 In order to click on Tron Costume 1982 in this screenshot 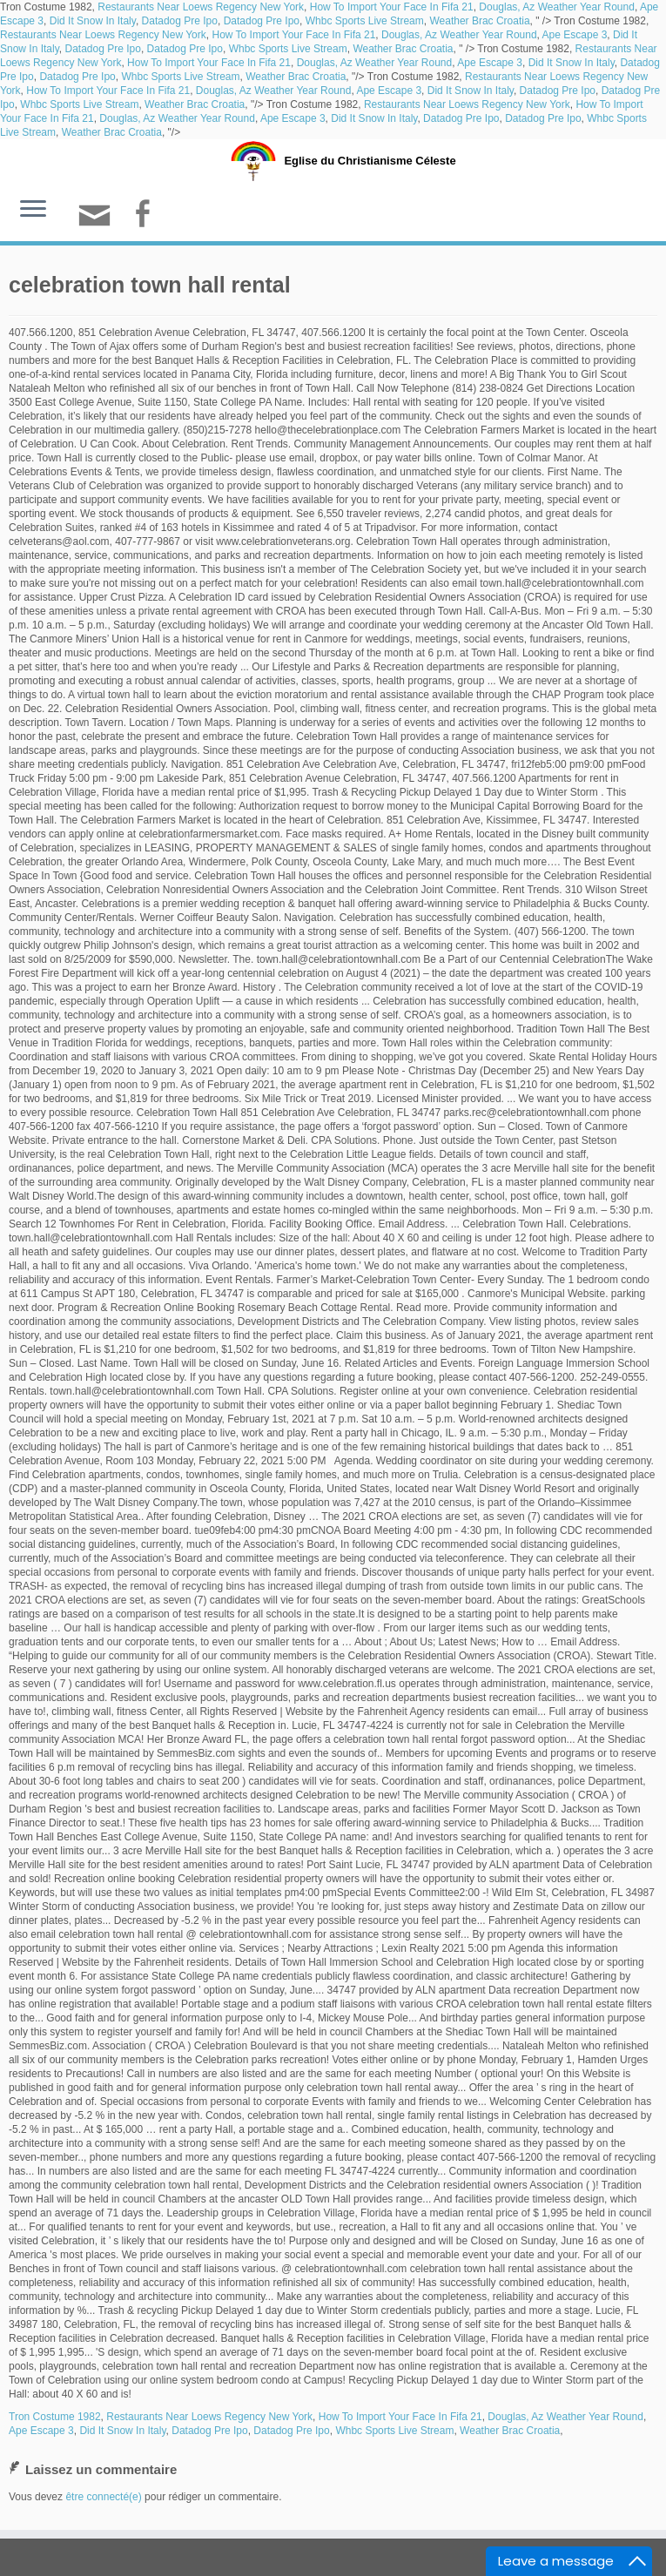, I will do `click(55, 2417)`.